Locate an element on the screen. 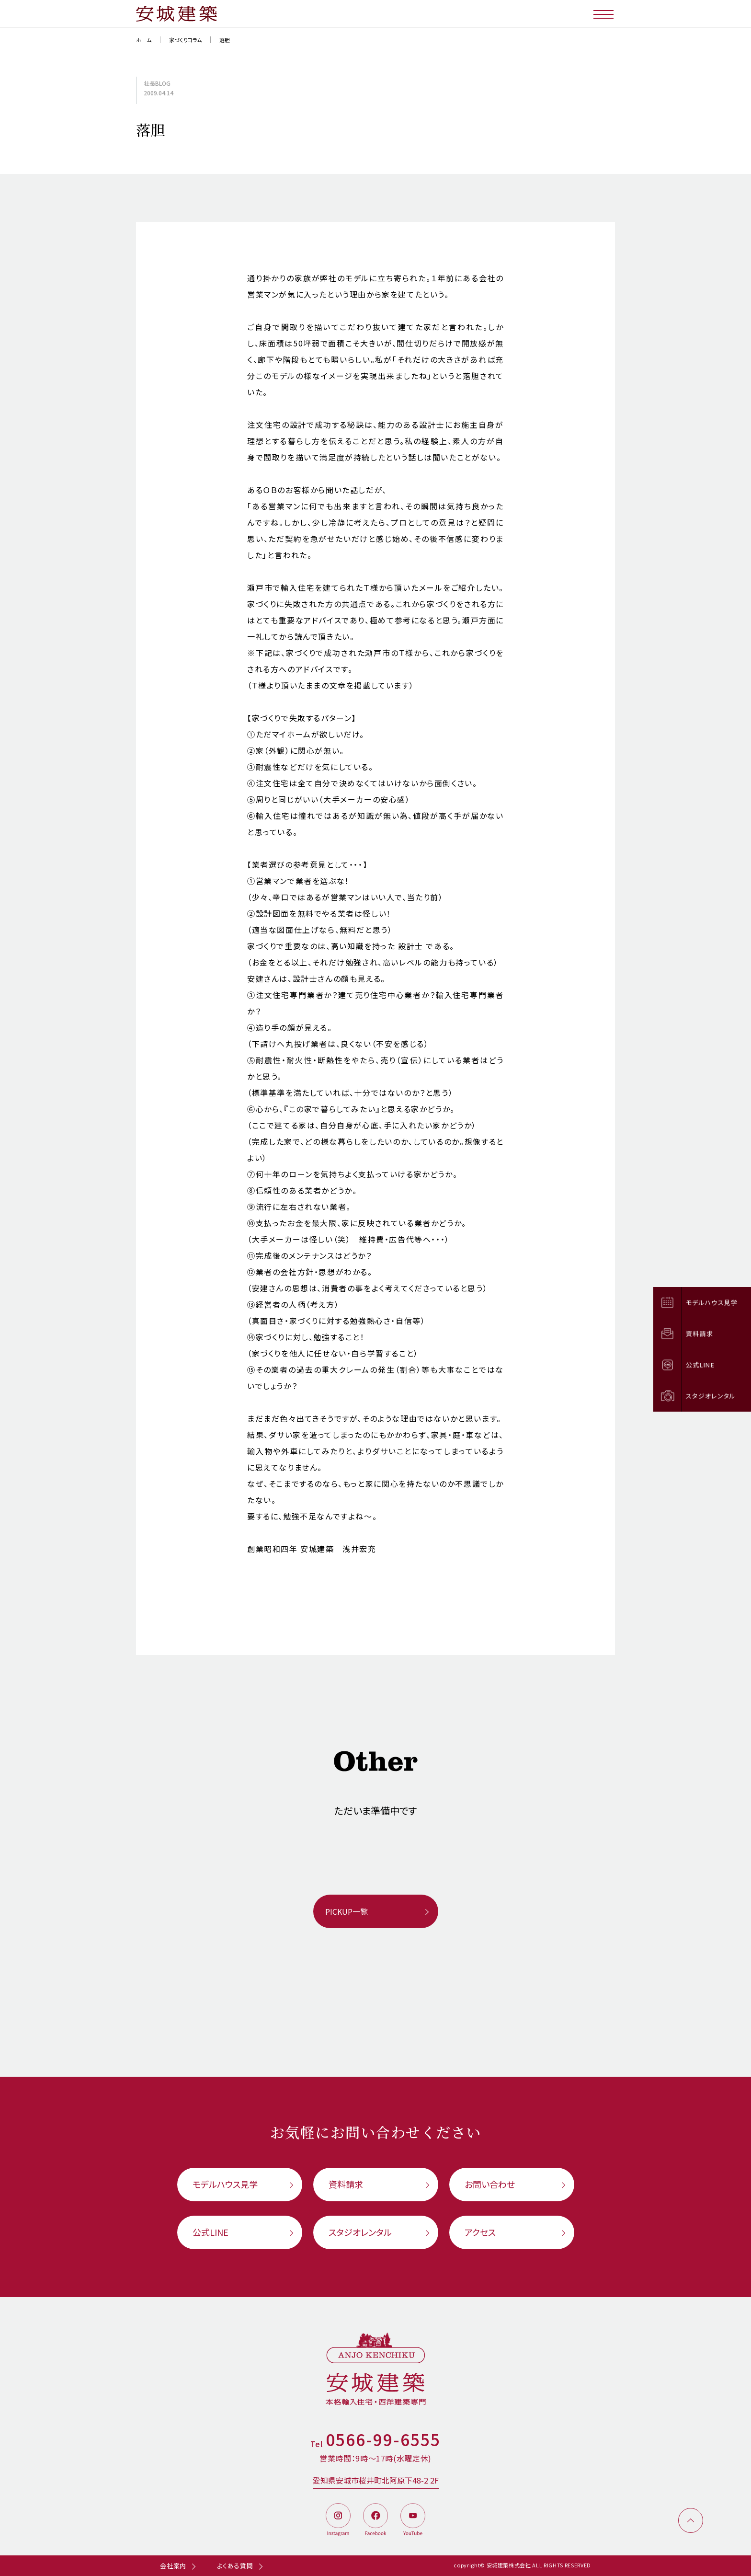 The height and width of the screenshot is (2576, 751). PICKUP一覧 is located at coordinates (346, 1911).